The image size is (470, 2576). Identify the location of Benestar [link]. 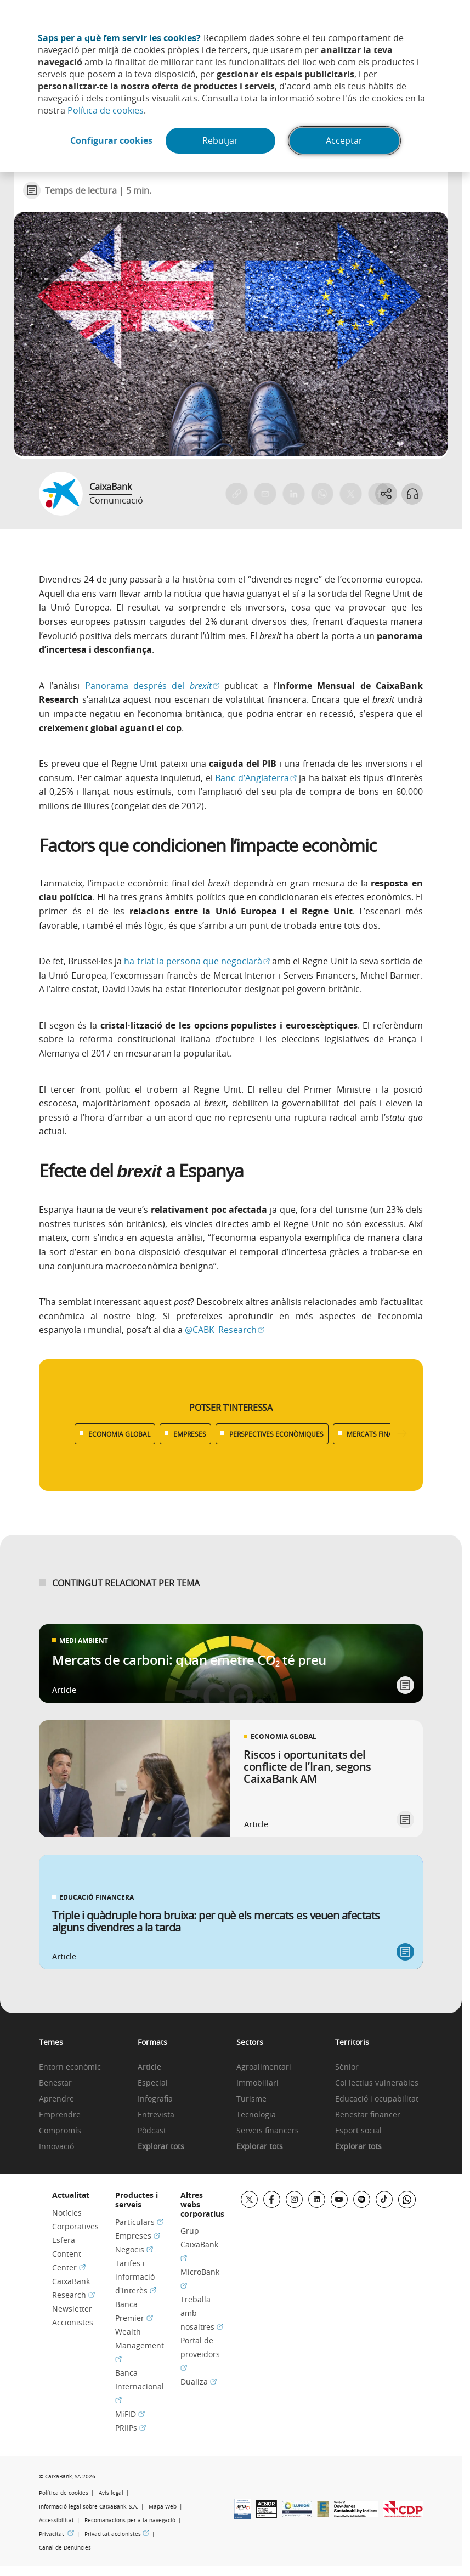
(55, 2083).